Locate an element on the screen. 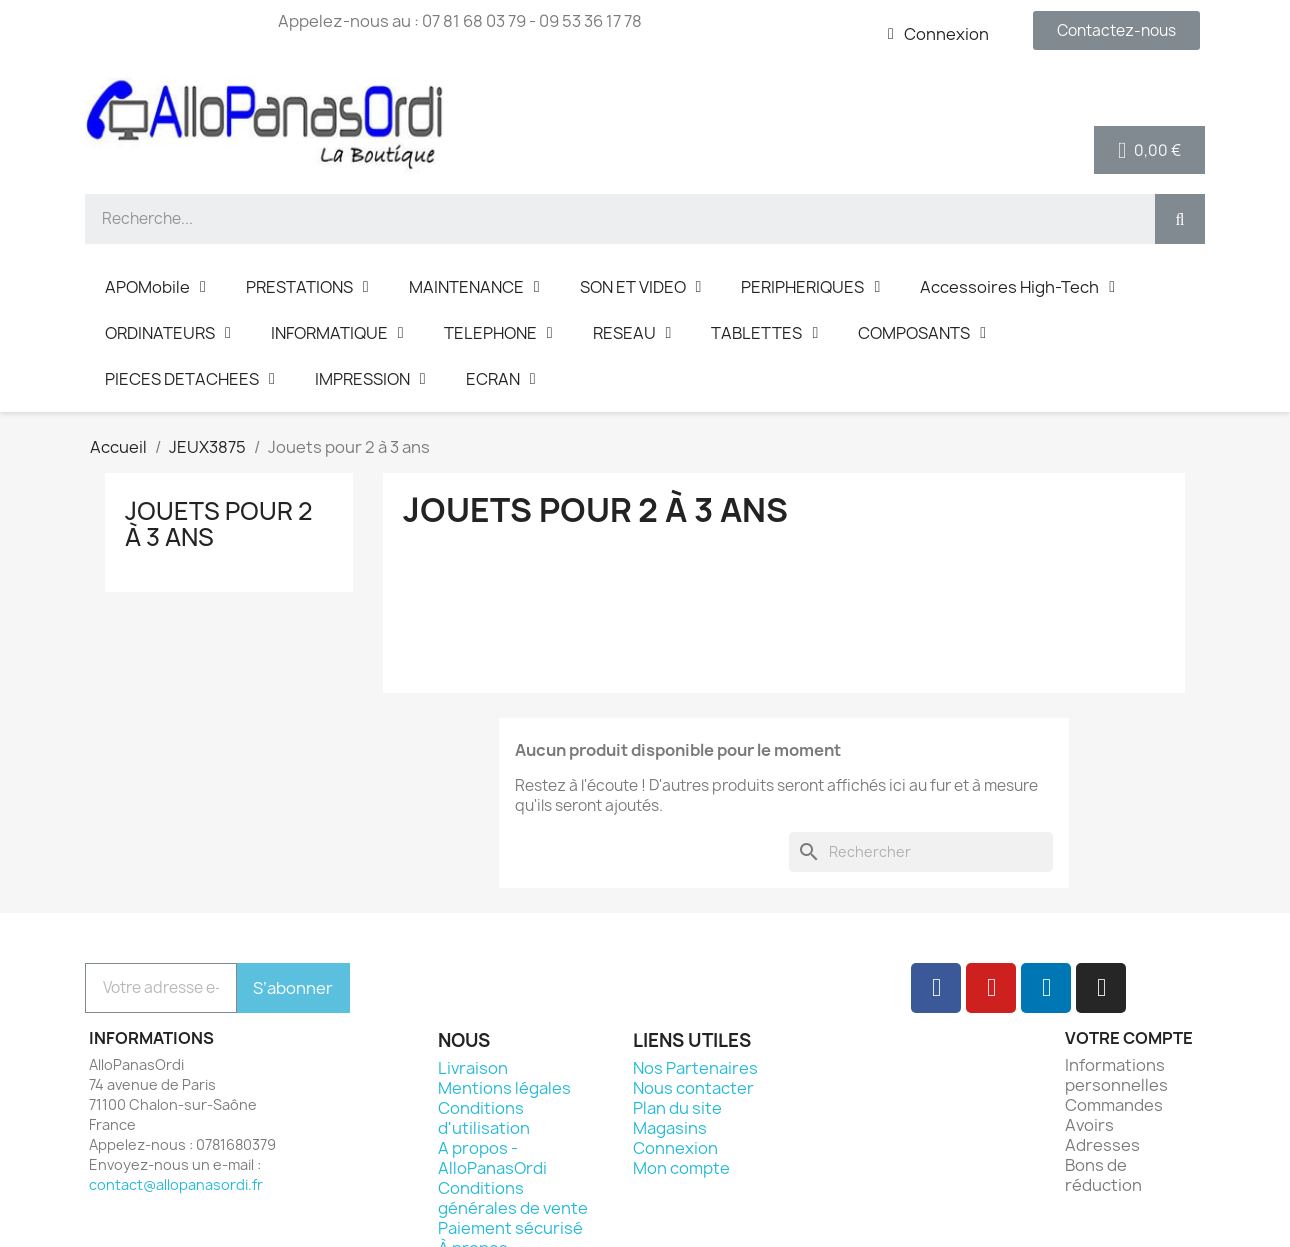  Commandes is located at coordinates (1114, 1105).